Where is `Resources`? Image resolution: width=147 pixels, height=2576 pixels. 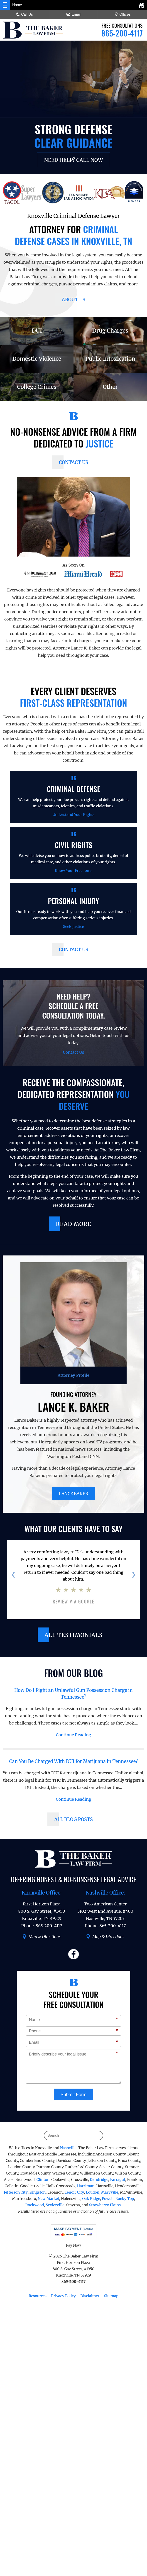
Resources is located at coordinates (38, 2296).